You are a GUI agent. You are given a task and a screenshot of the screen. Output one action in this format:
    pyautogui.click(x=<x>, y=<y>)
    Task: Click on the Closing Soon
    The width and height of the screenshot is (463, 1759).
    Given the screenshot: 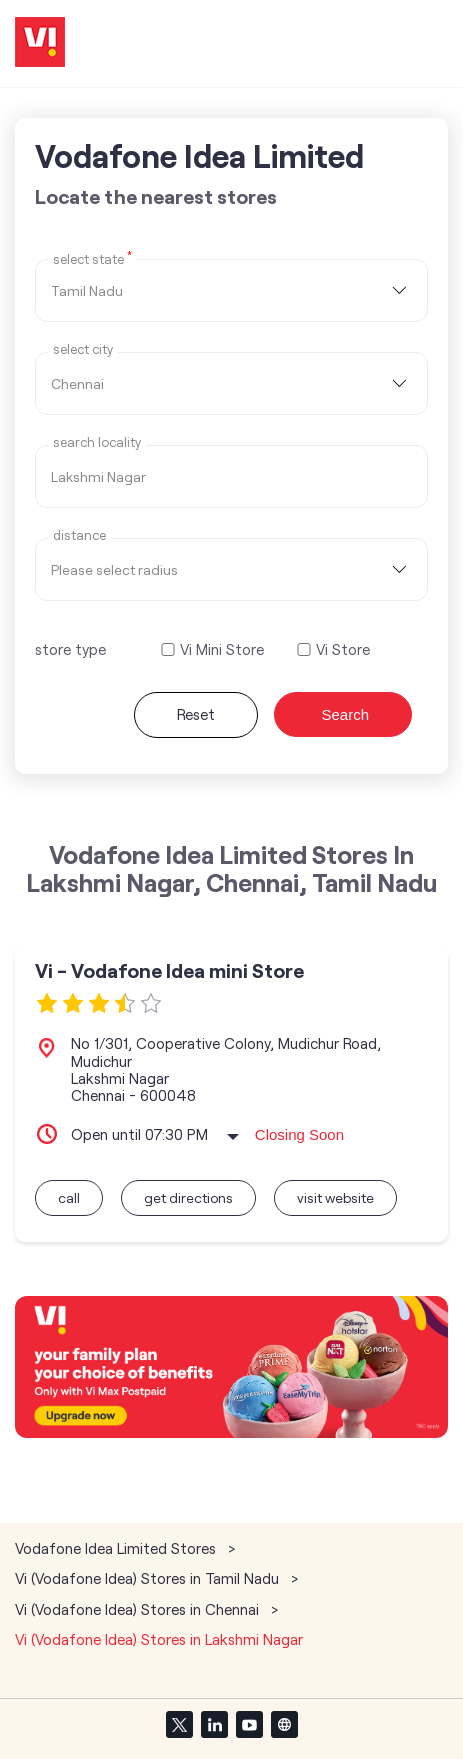 What is the action you would take?
    pyautogui.click(x=299, y=1134)
    